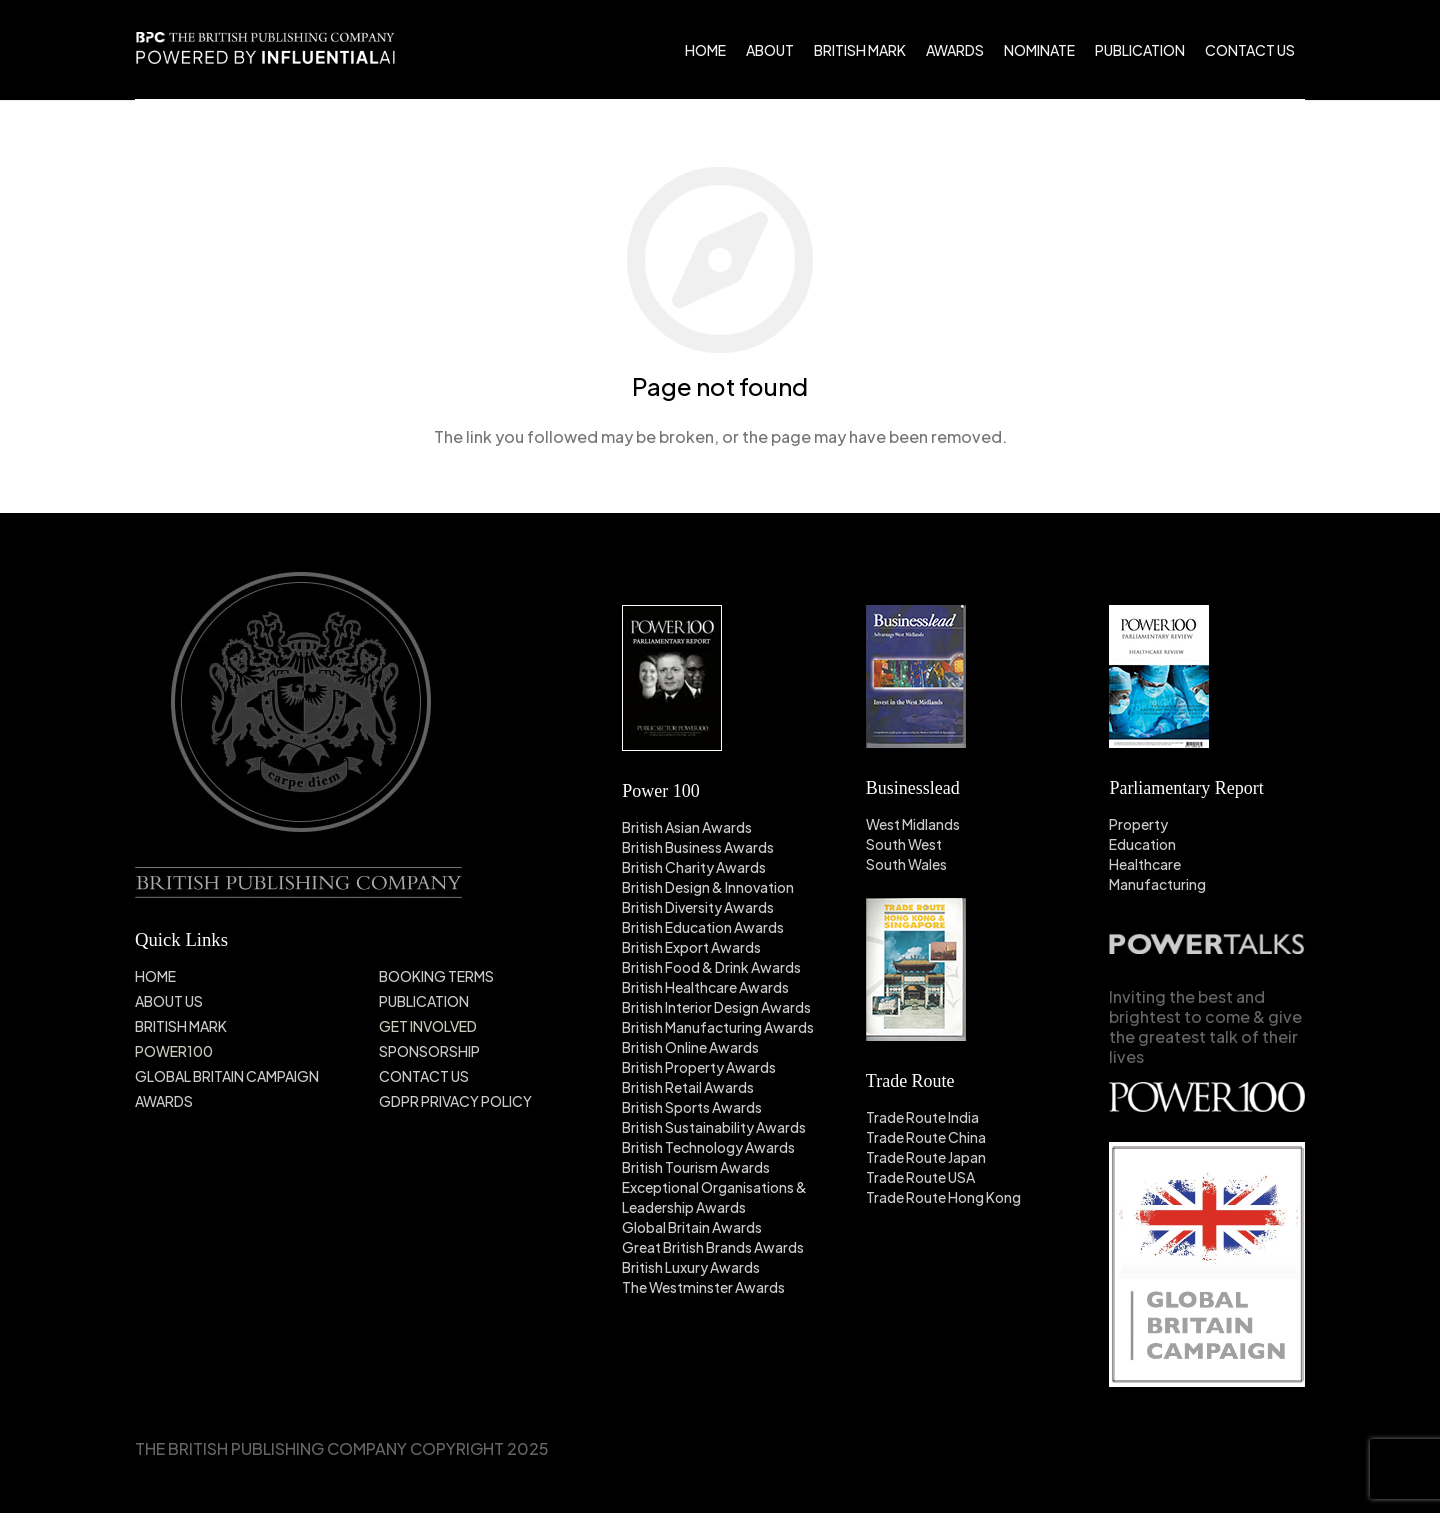  Describe the element at coordinates (703, 927) in the screenshot. I see `British Education Awards` at that location.